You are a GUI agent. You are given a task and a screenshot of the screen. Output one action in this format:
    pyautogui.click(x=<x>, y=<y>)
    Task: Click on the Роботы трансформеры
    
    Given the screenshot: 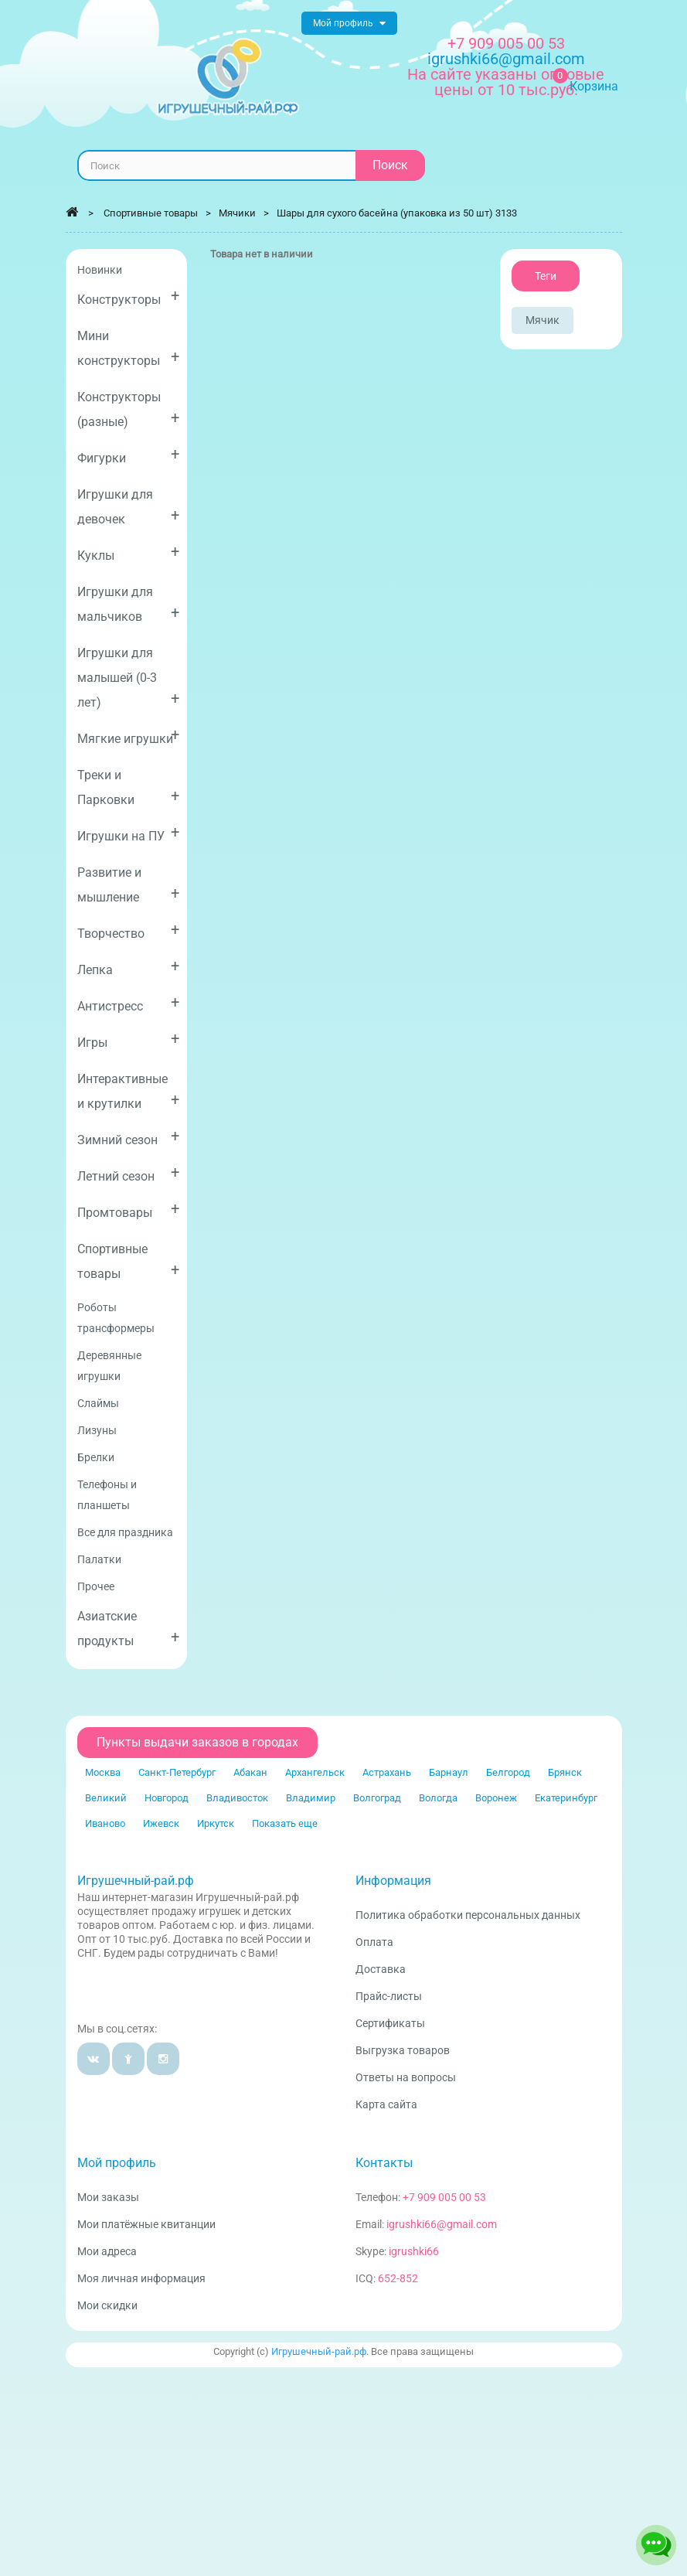 What is the action you would take?
    pyautogui.click(x=116, y=1317)
    